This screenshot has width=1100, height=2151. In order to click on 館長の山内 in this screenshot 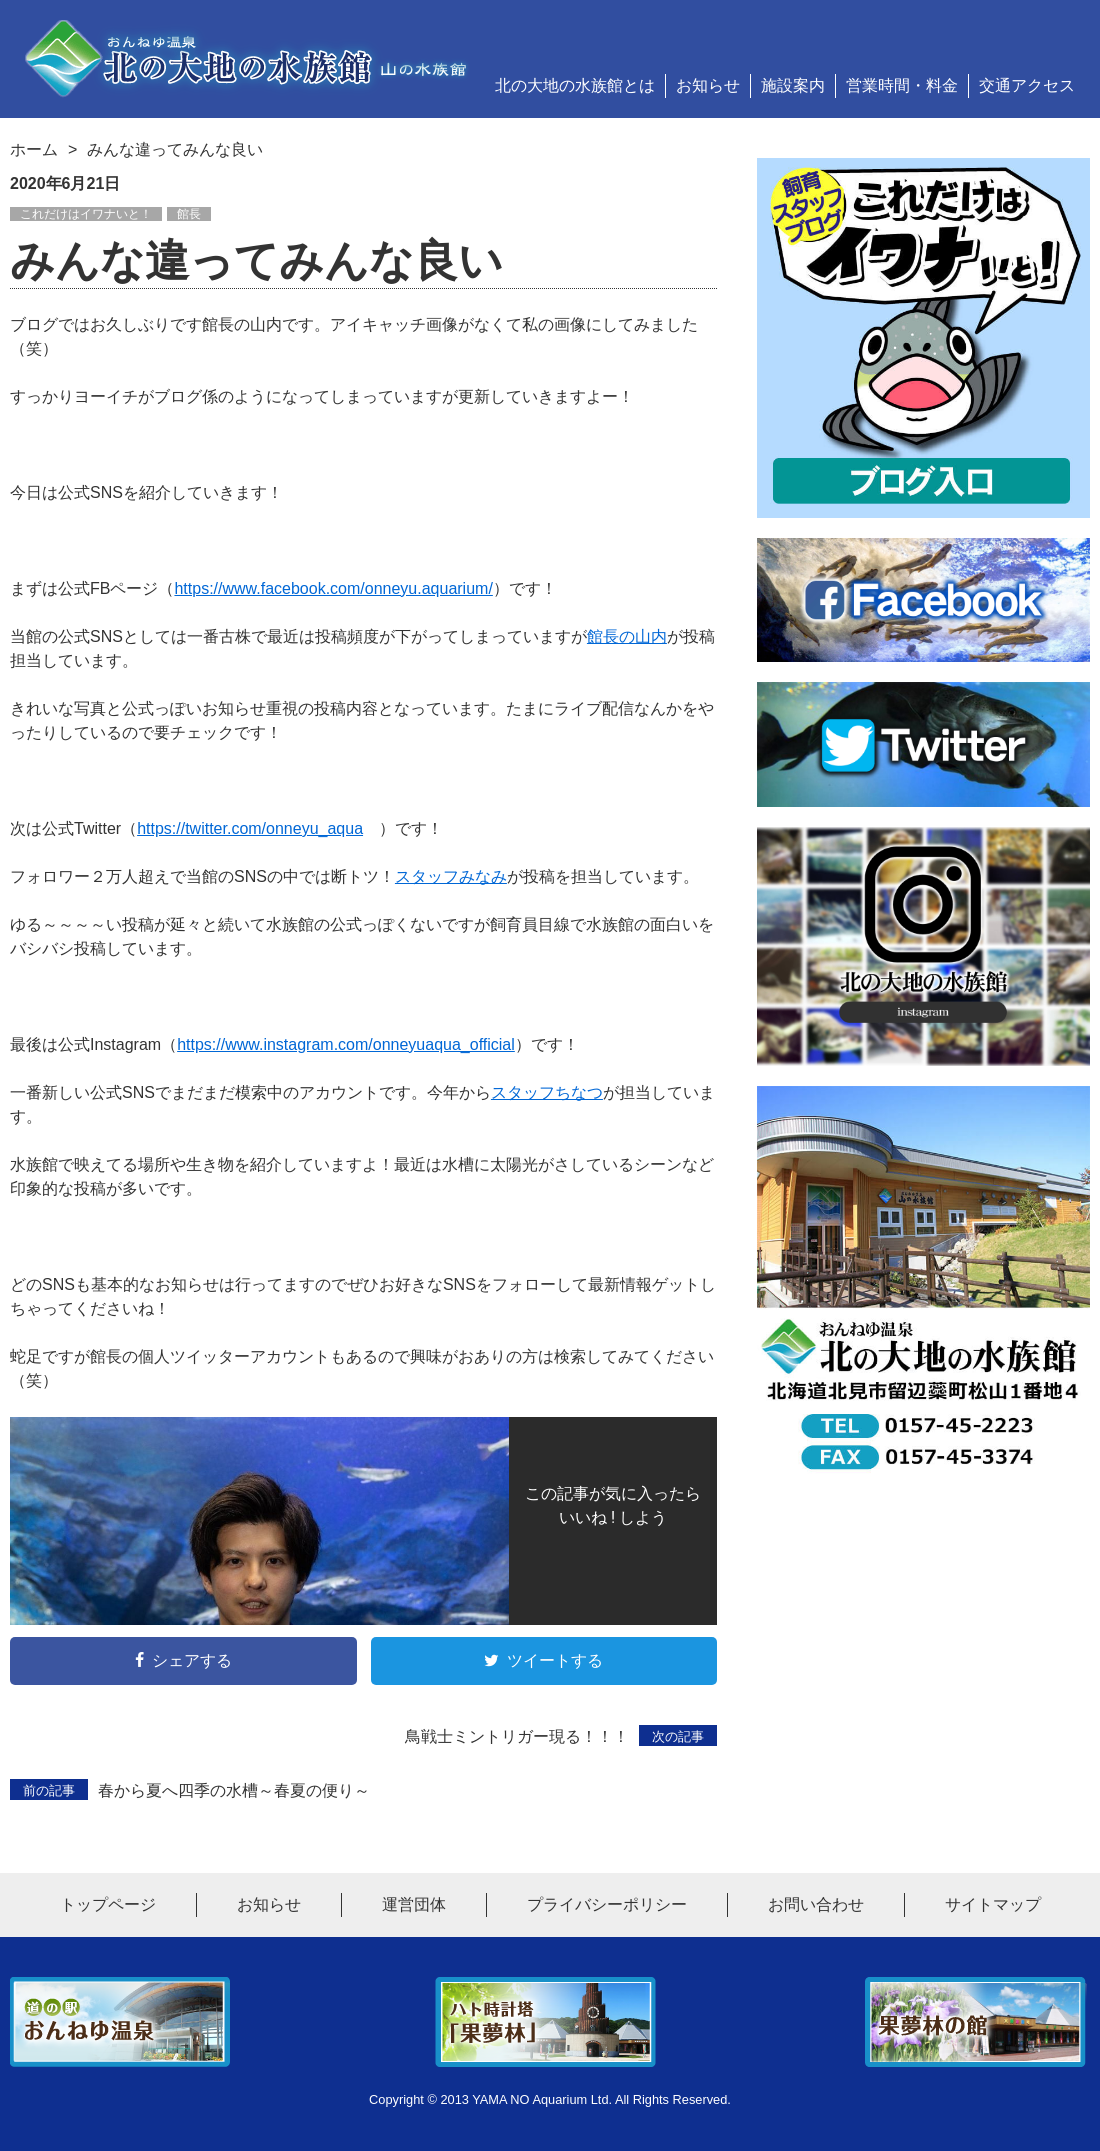, I will do `click(627, 636)`.